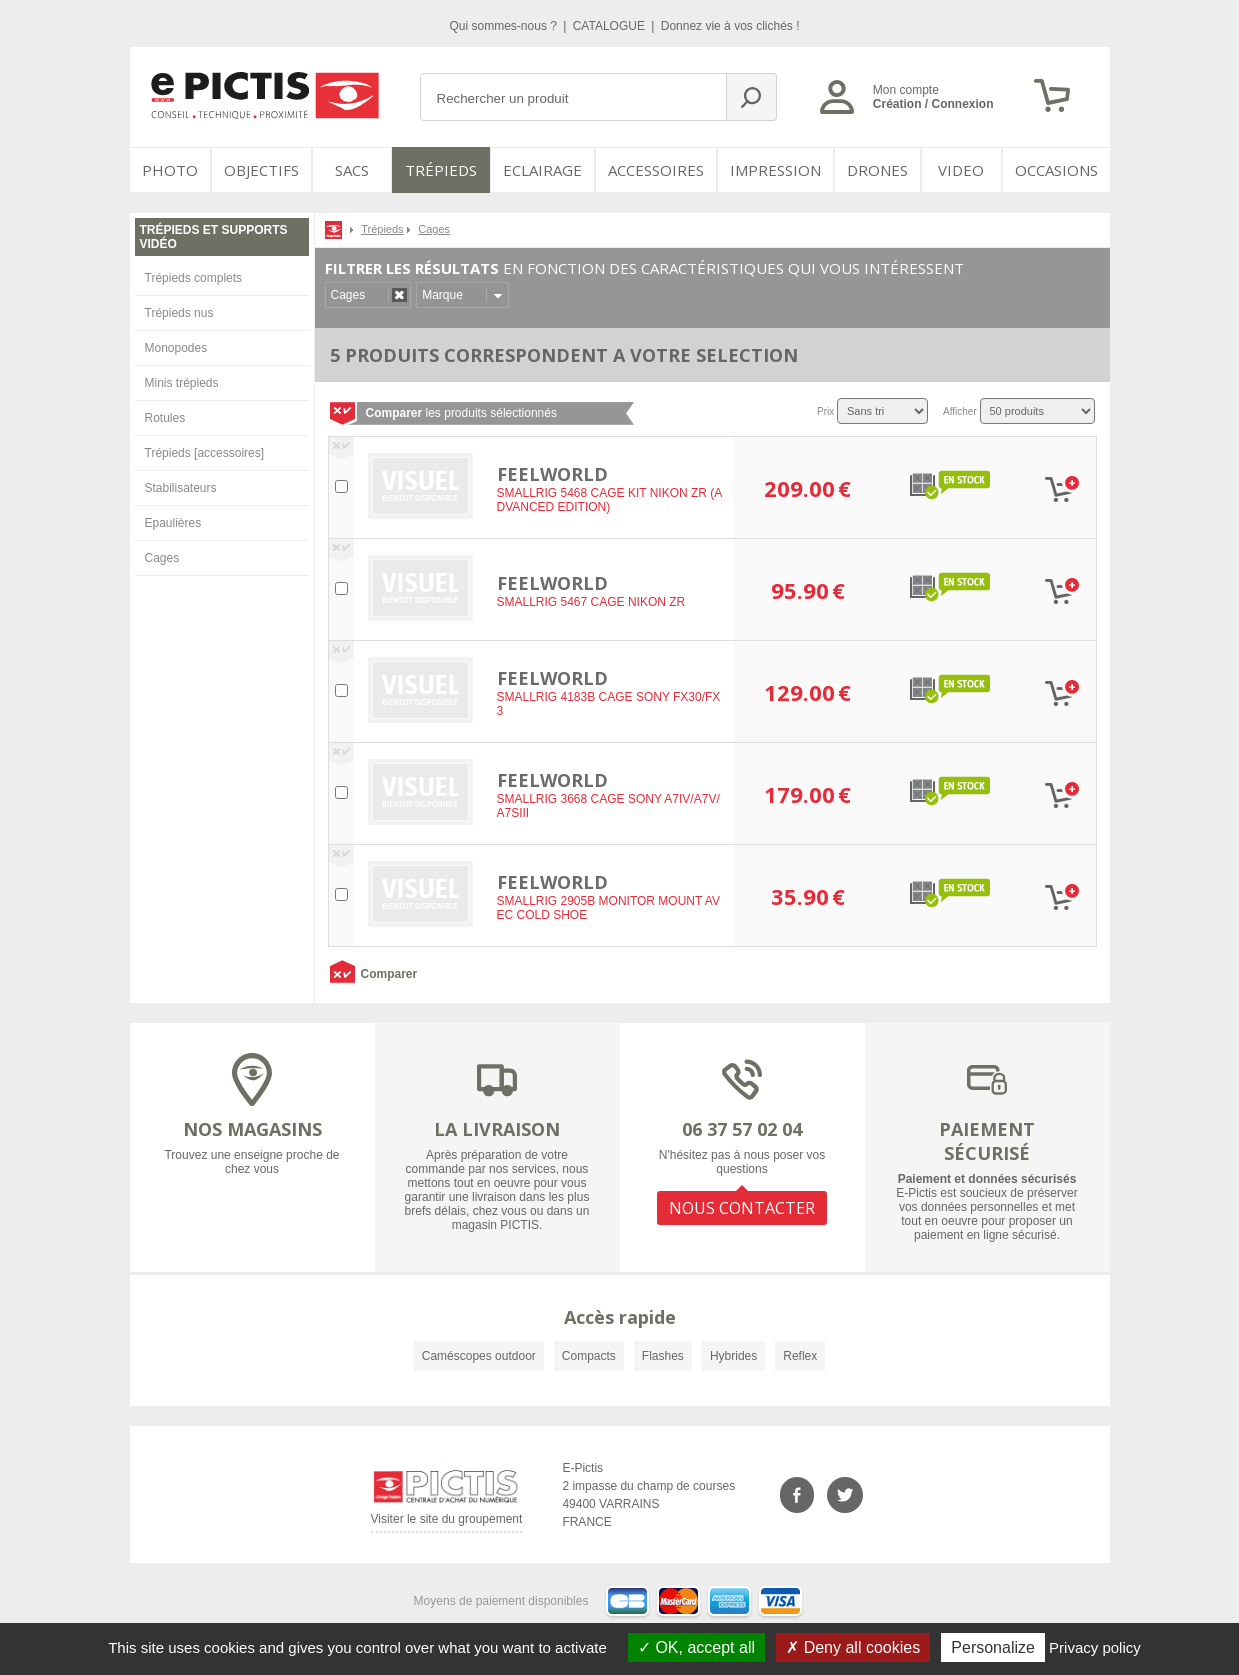 The height and width of the screenshot is (1675, 1239). What do you see at coordinates (730, 26) in the screenshot?
I see `Donnez vie à vos clichés !` at bounding box center [730, 26].